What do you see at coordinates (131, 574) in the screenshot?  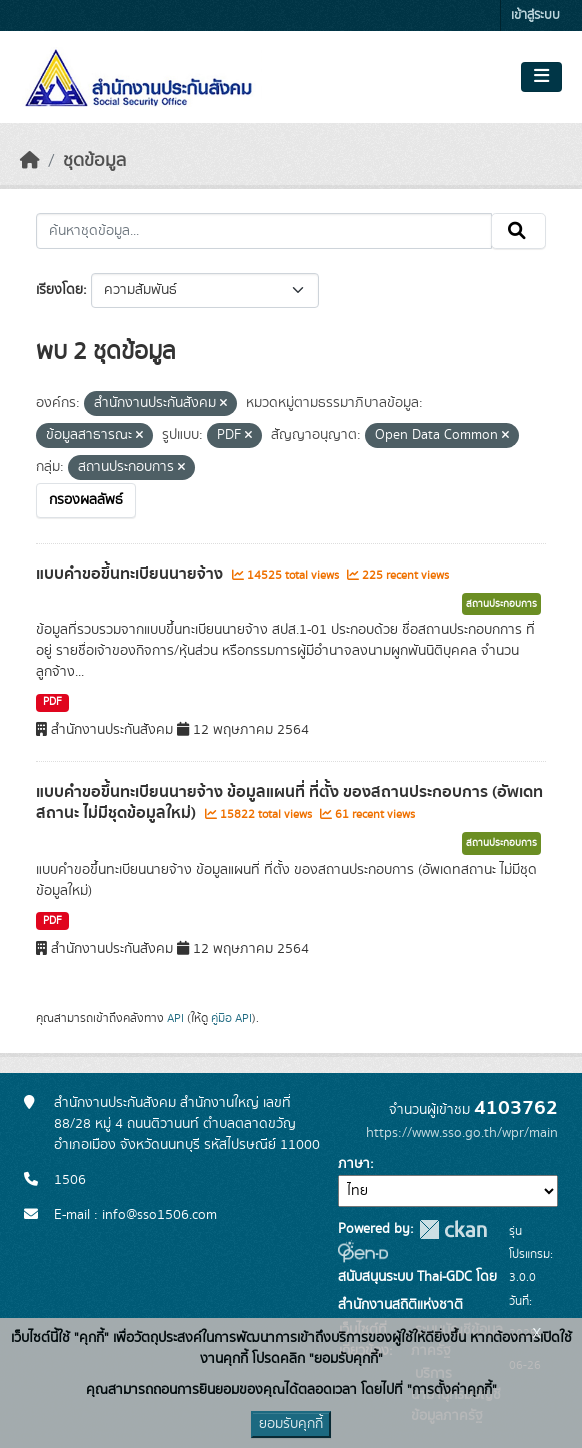 I see `แบบคำขอขึ้นทะเบียนนายจ้าง` at bounding box center [131, 574].